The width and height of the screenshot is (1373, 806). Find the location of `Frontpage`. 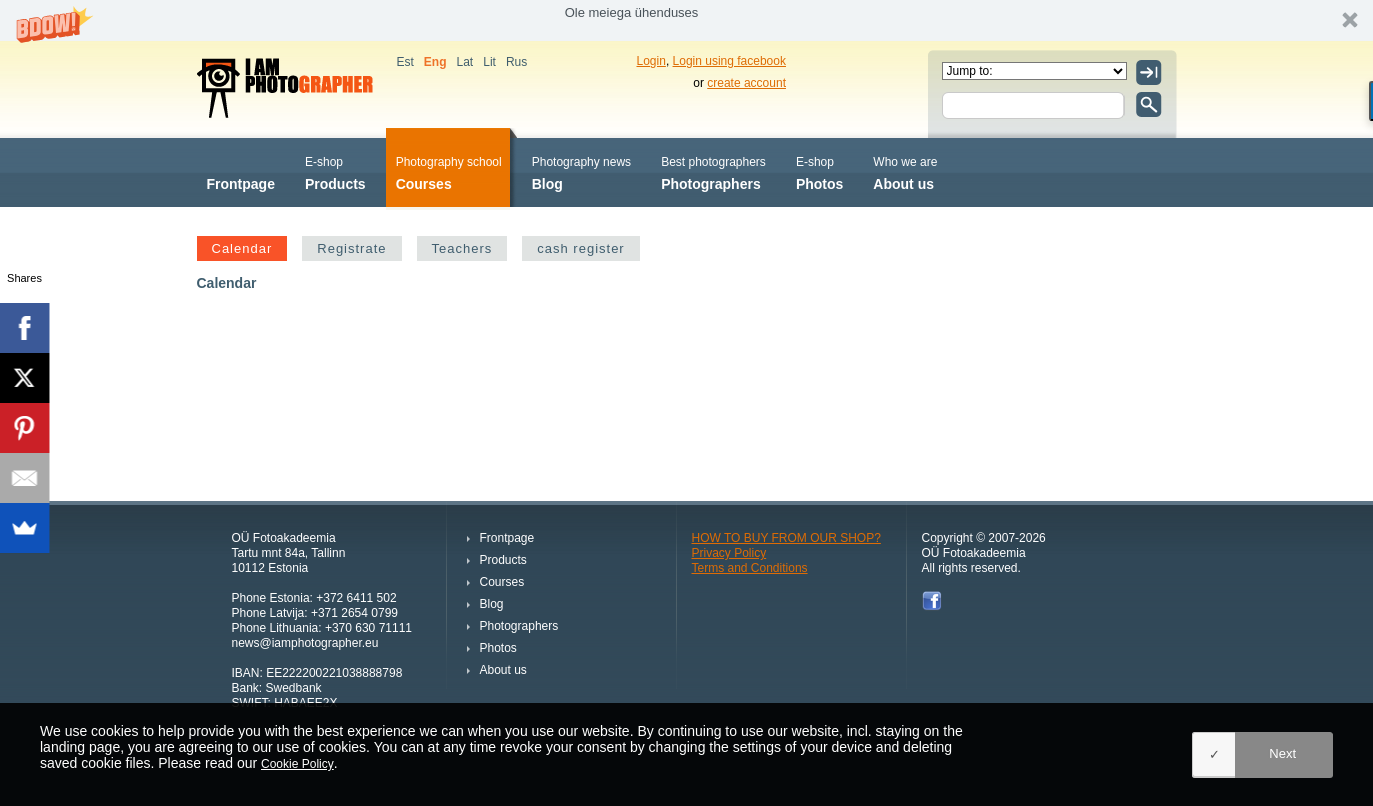

Frontpage is located at coordinates (241, 171).